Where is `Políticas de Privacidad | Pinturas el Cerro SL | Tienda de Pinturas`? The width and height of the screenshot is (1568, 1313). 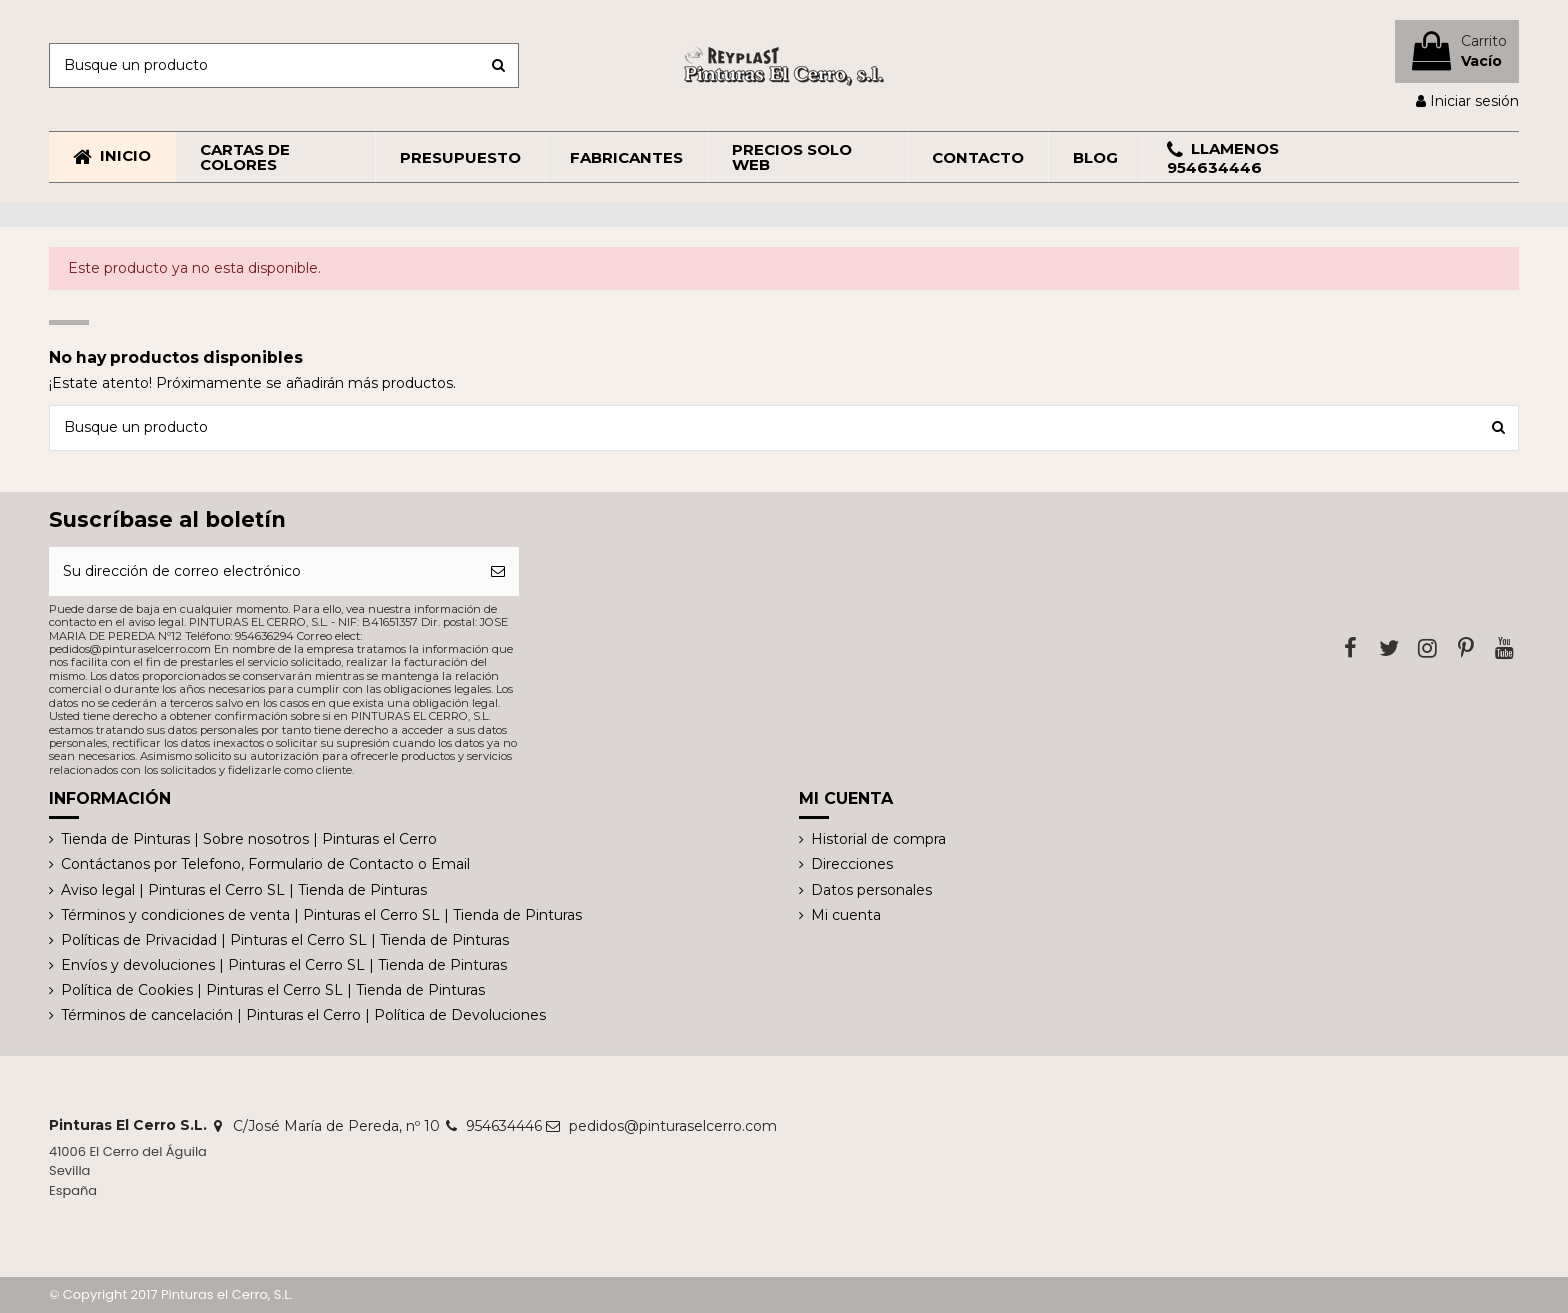 Políticas de Privacidad | Pinturas el Cerro SL | Tienda de Pinturas is located at coordinates (285, 940).